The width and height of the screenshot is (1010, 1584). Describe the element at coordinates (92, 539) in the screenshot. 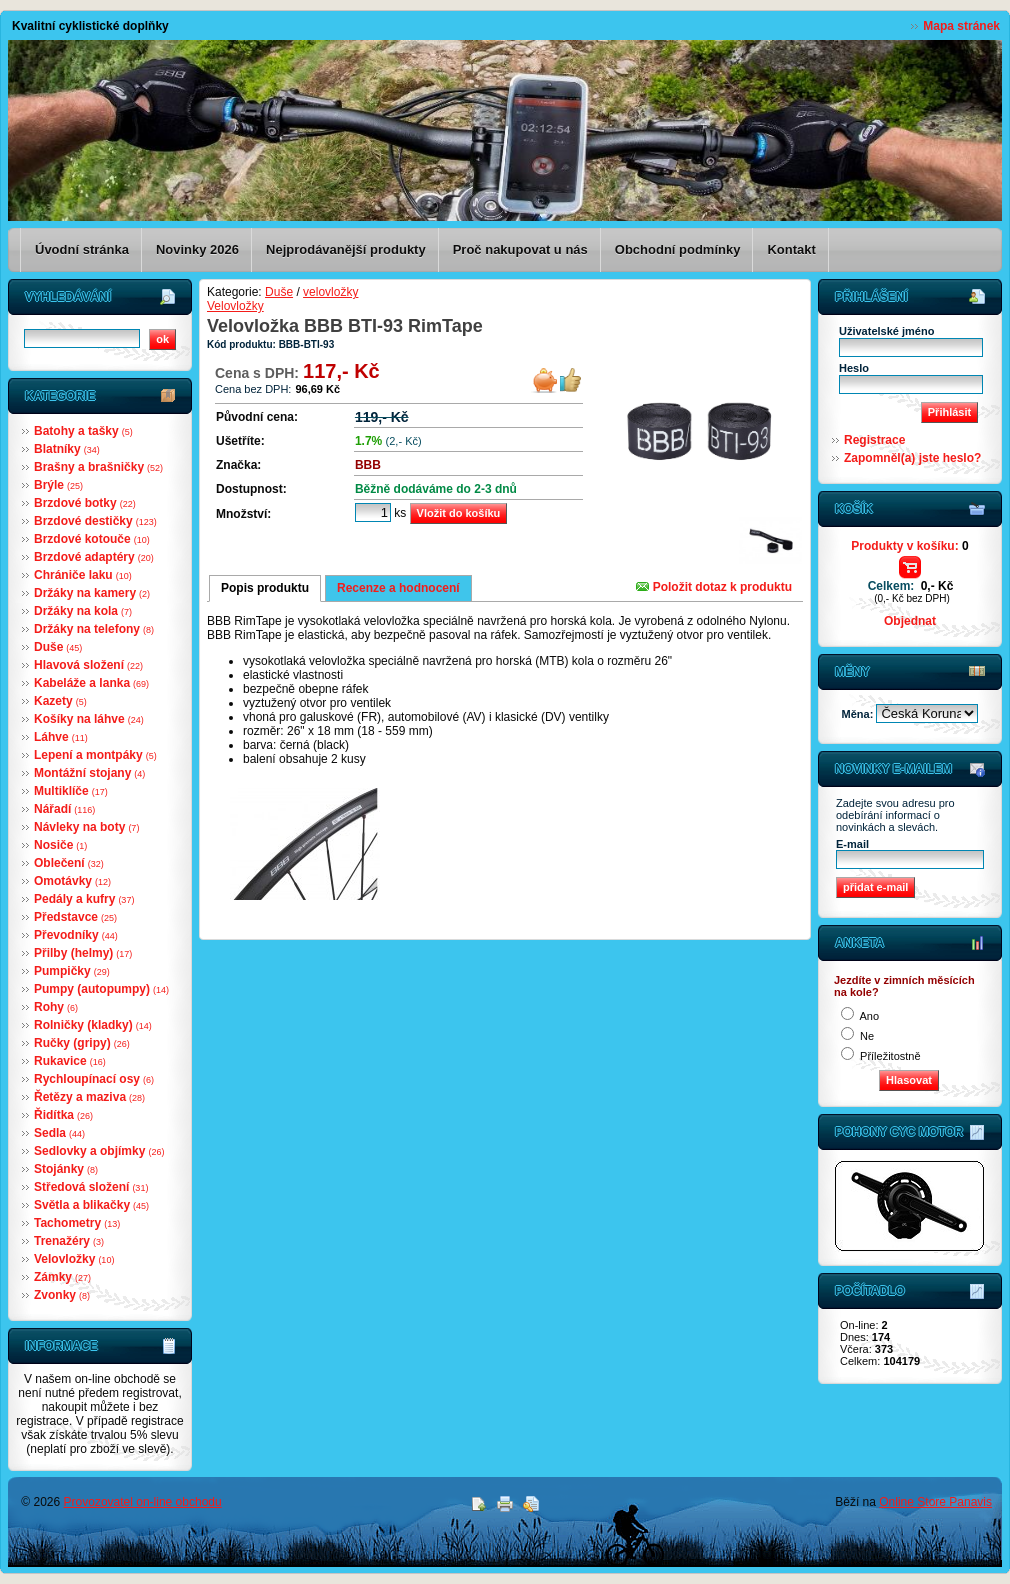

I see `Brzdové kotouče` at that location.